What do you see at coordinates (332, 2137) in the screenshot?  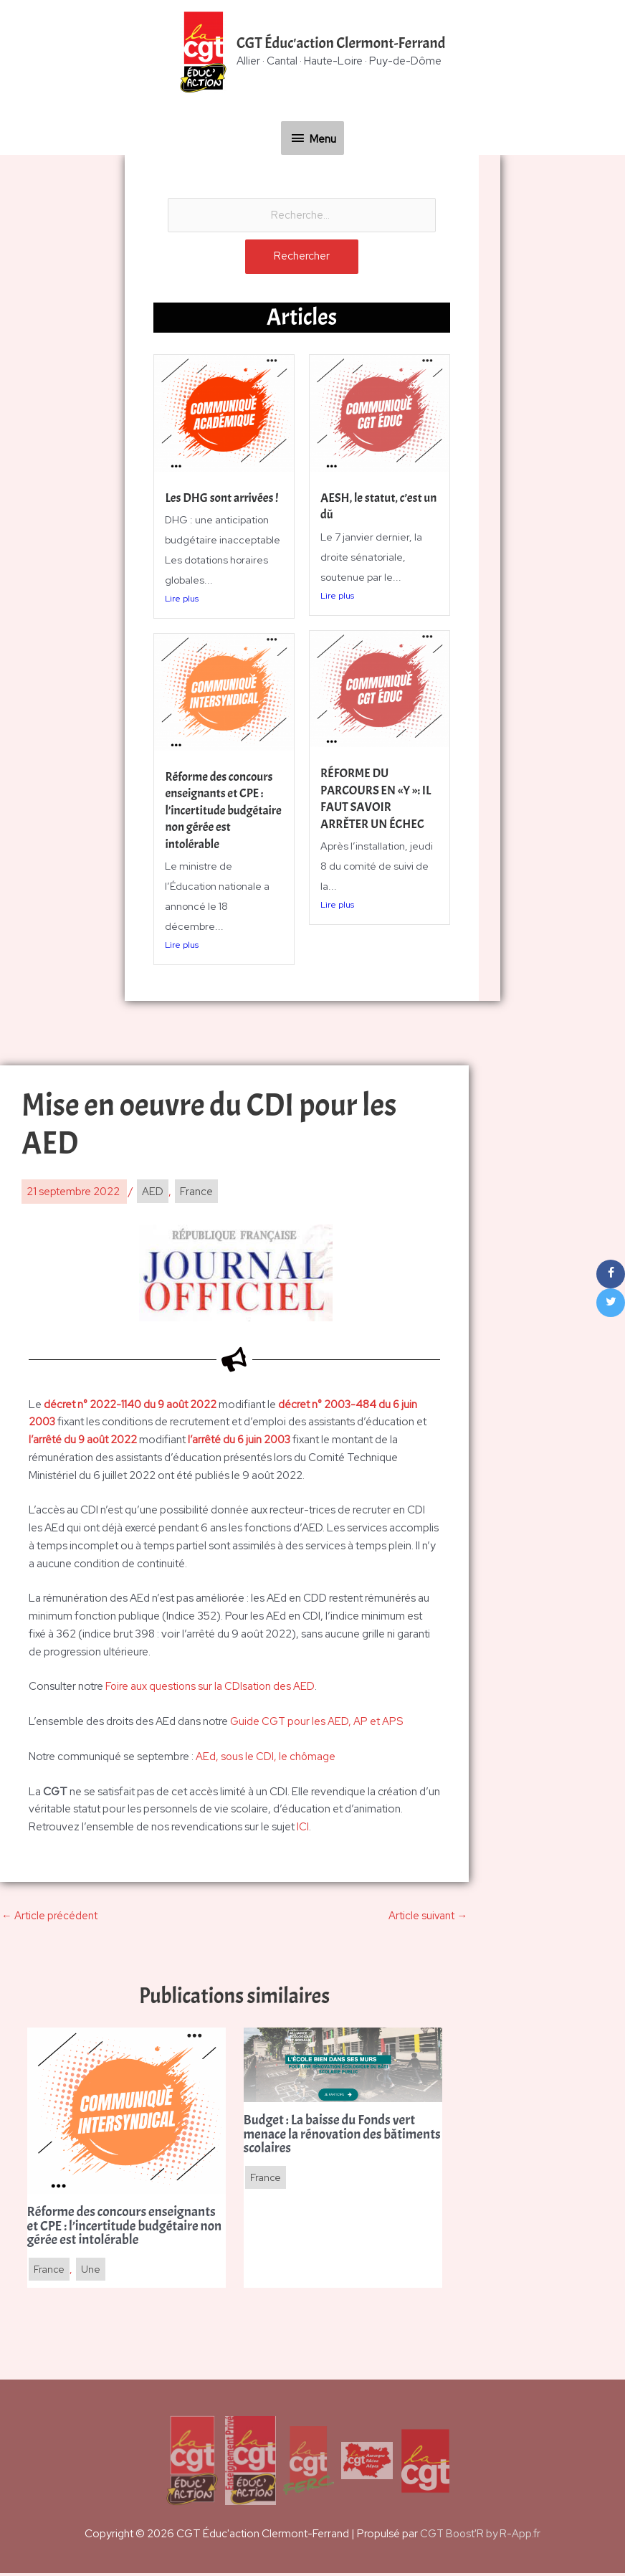 I see `Budget : La baisse du Fonds vert menace la rénovation des bâtiments scolaires` at bounding box center [332, 2137].